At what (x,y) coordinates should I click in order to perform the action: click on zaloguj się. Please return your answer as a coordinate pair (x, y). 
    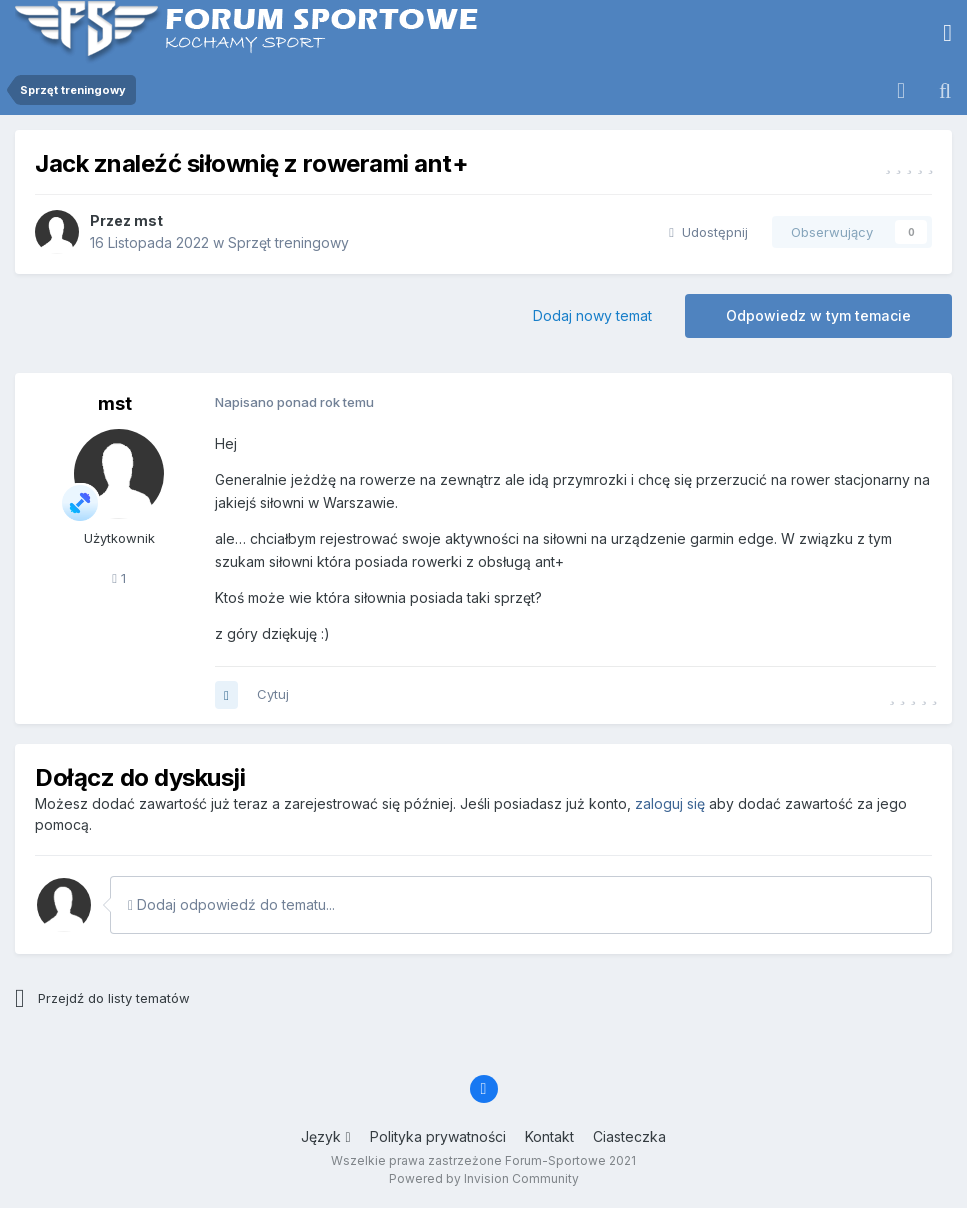
    Looking at the image, I should click on (670, 803).